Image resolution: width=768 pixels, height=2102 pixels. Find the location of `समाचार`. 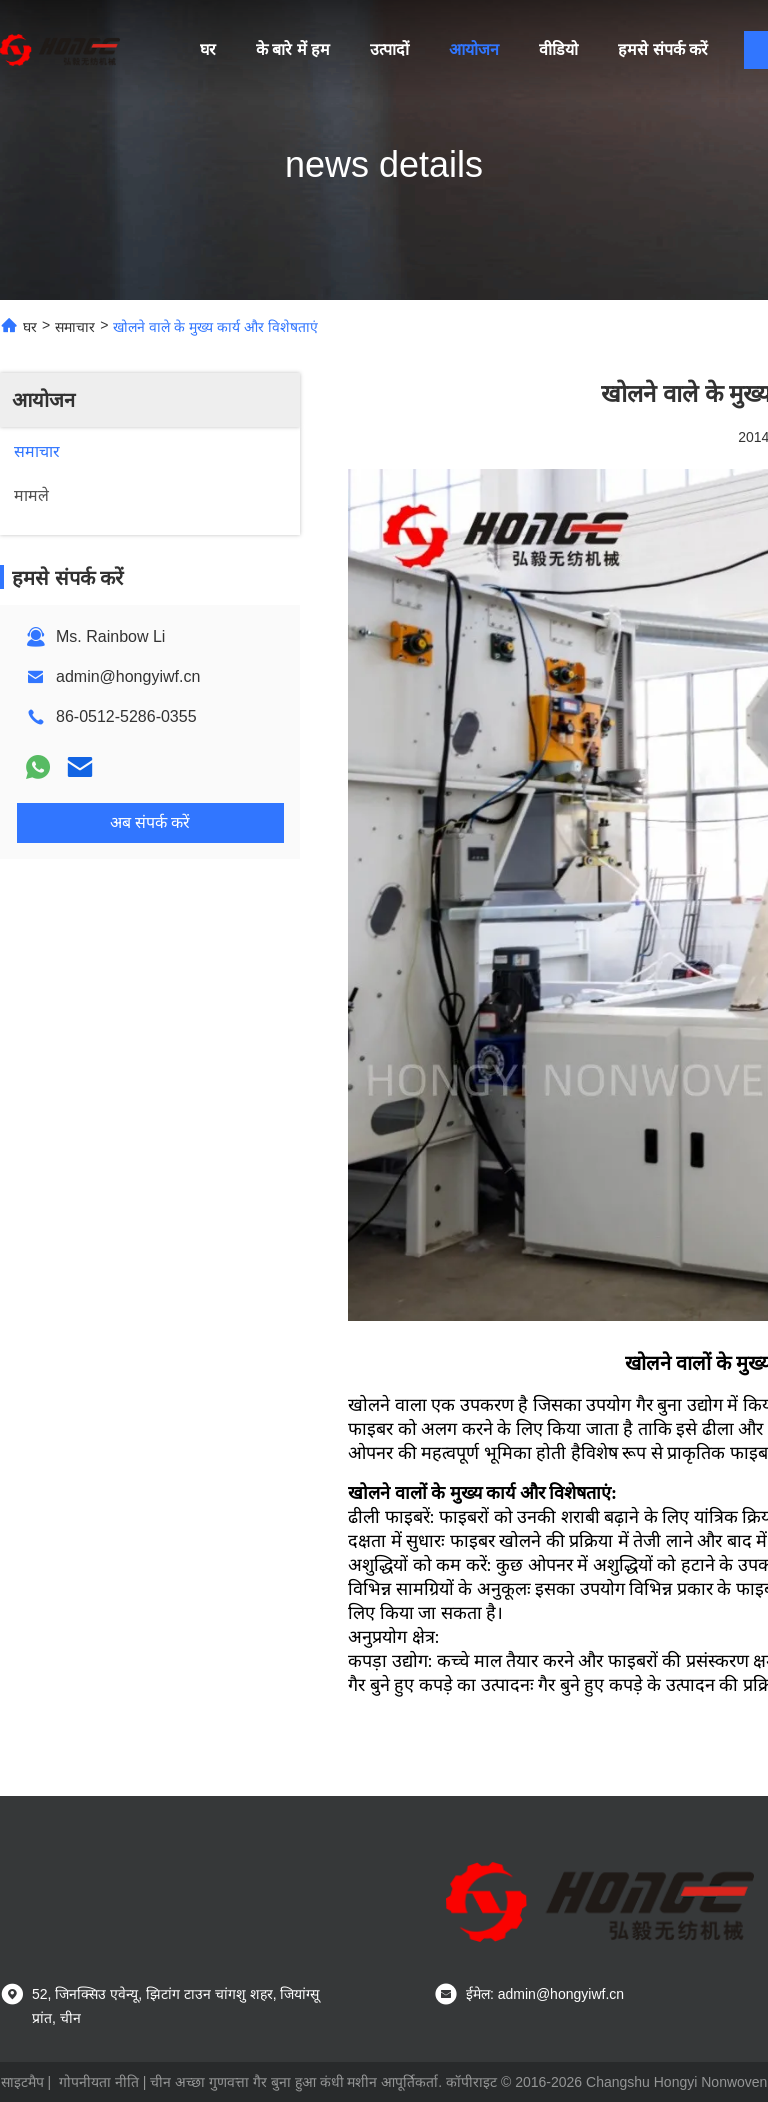

समाचार is located at coordinates (75, 327).